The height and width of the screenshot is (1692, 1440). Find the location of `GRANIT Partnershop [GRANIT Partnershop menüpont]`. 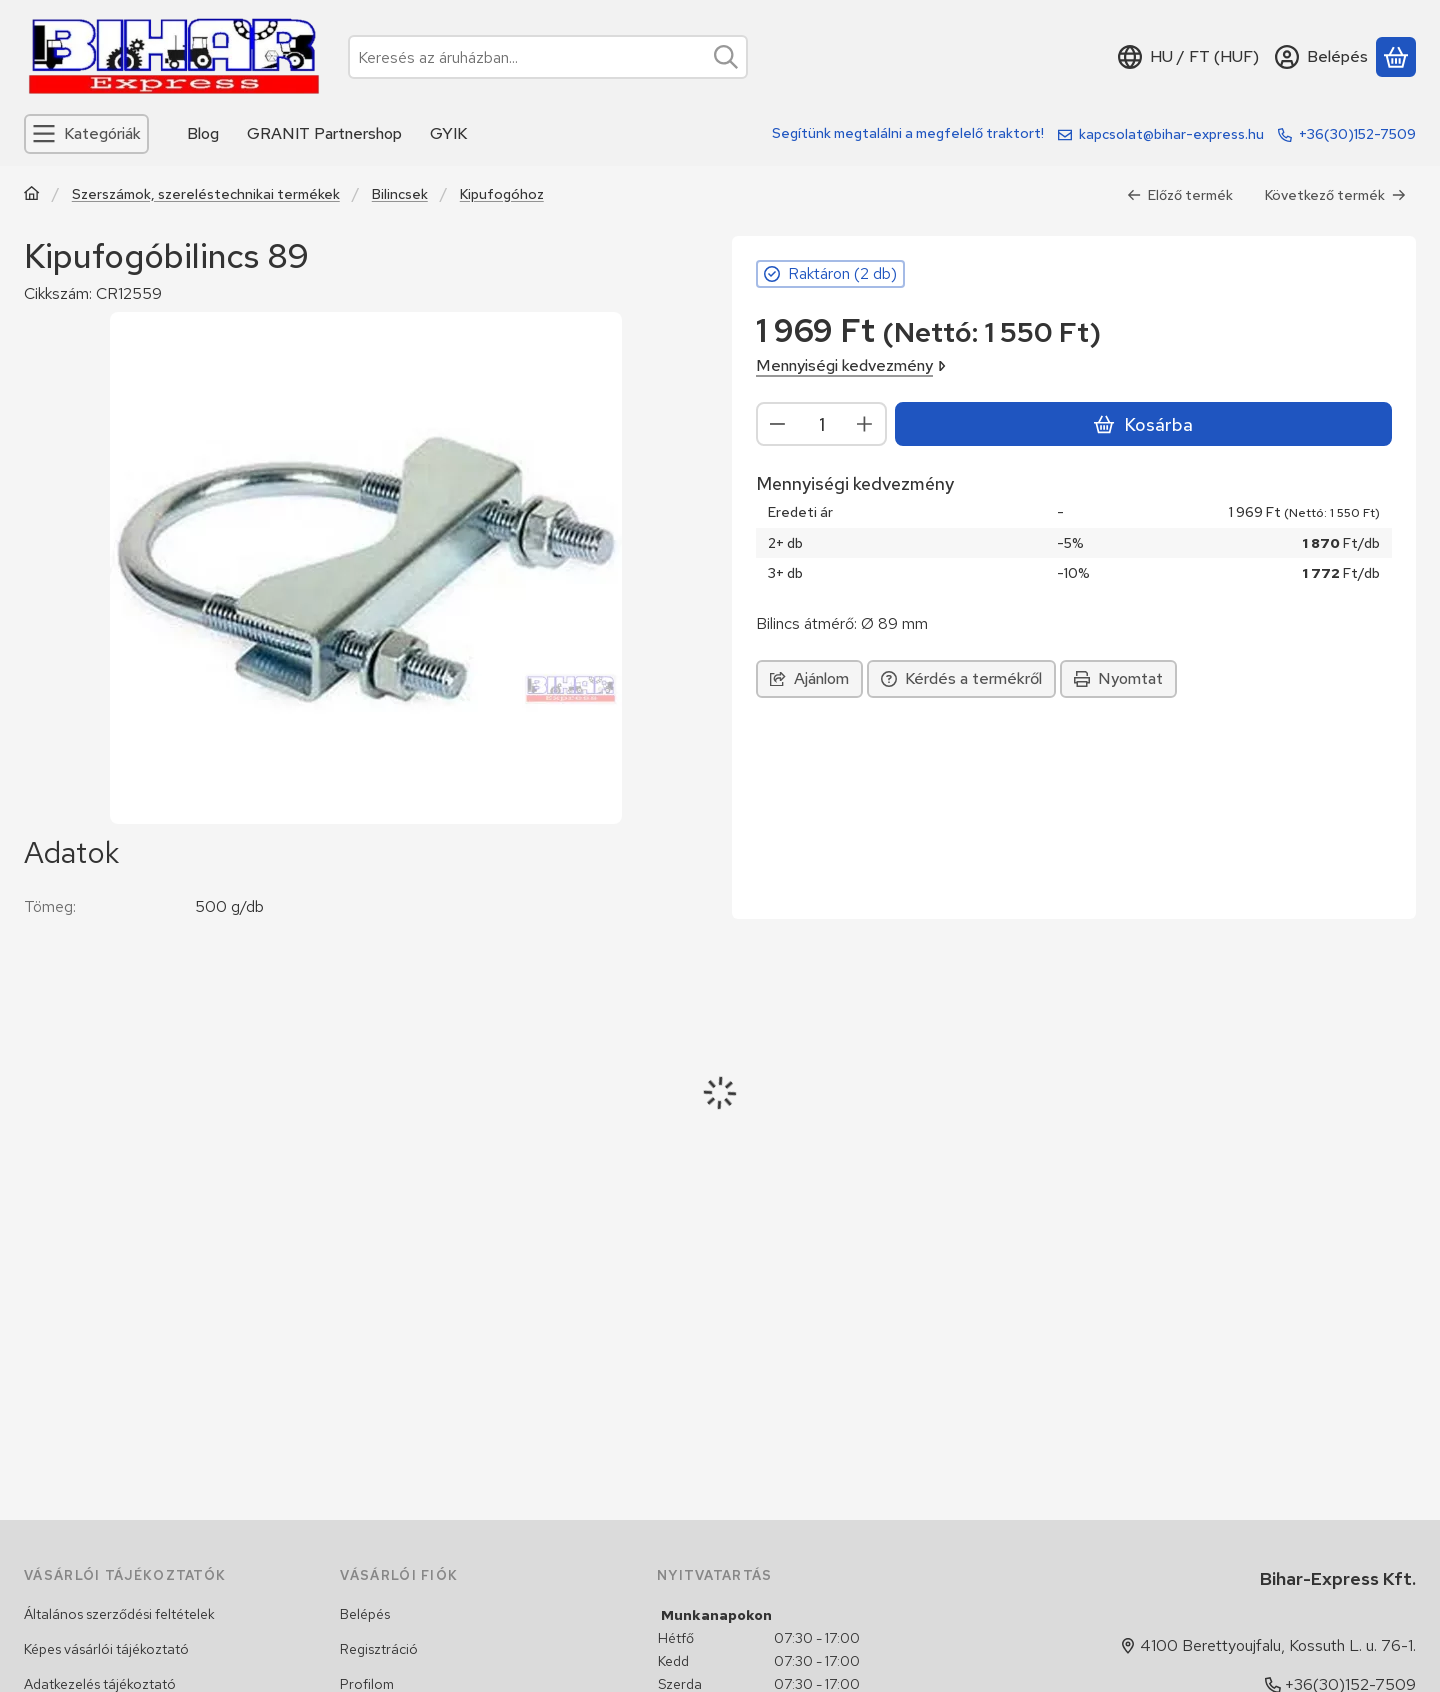

GRANIT Partnershop [GRANIT Partnershop menüpont] is located at coordinates (324, 133).